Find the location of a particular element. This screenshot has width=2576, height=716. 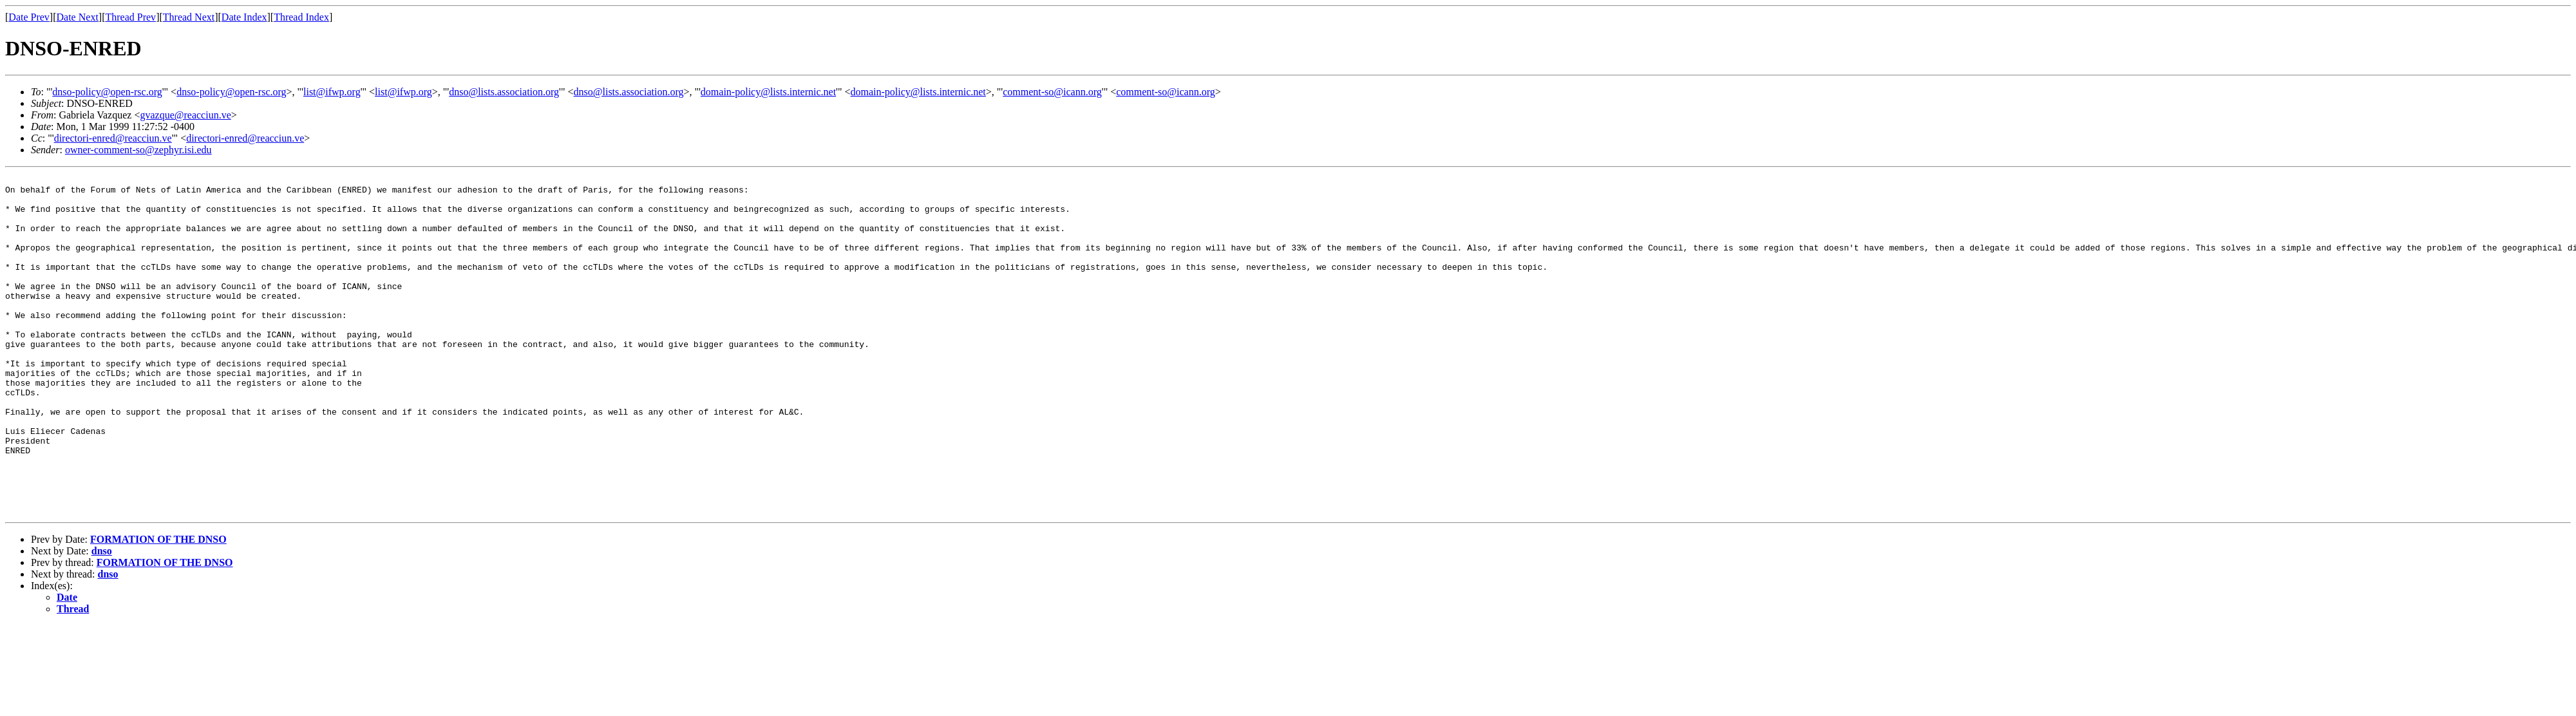

owner-comment-so@zephyr.isi.edu is located at coordinates (138, 149).